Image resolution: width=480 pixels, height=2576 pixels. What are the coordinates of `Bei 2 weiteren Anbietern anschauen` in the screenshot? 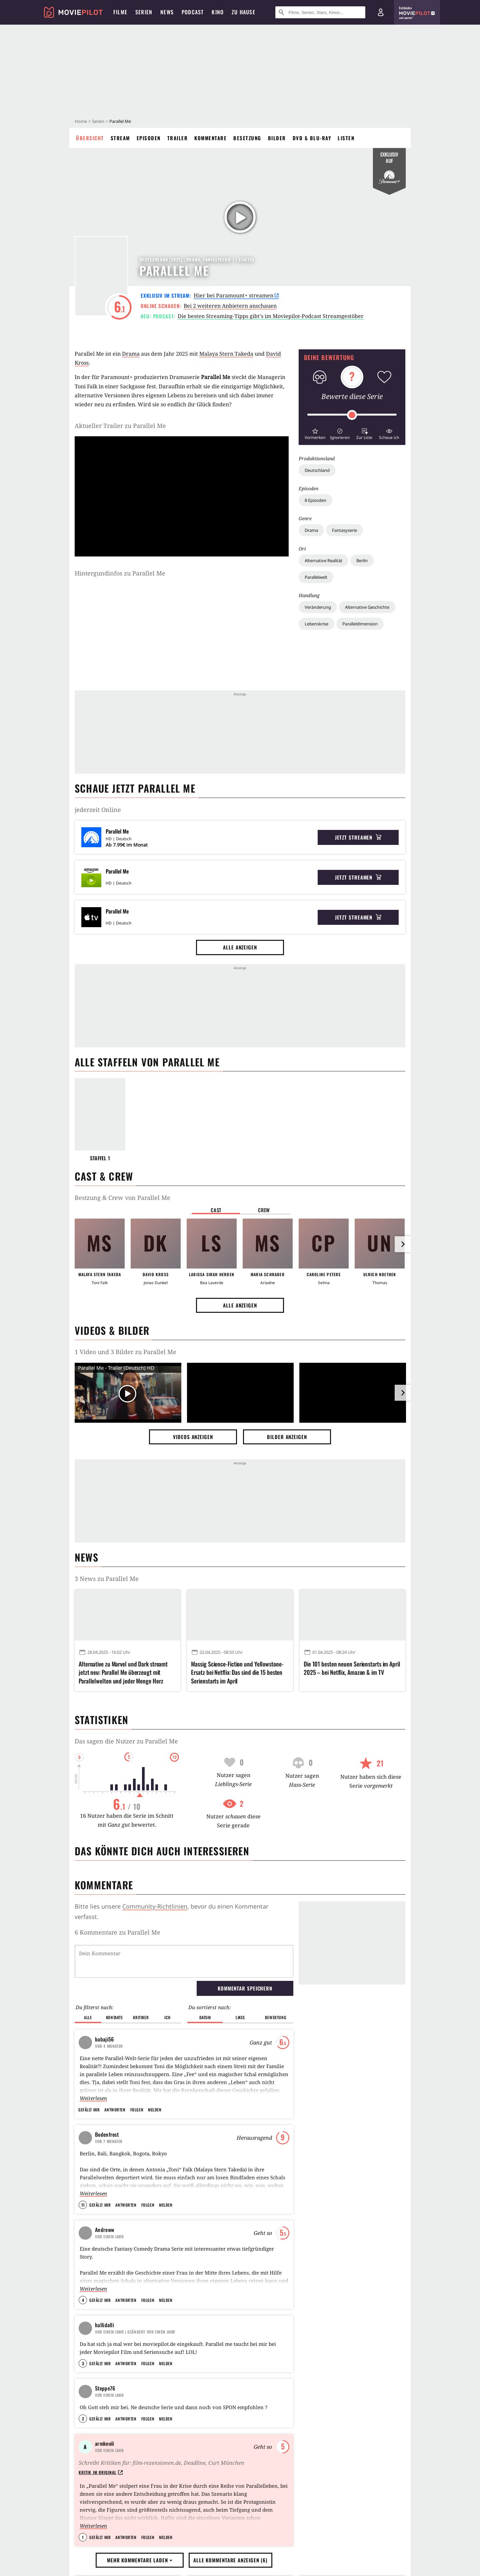 It's located at (230, 305).